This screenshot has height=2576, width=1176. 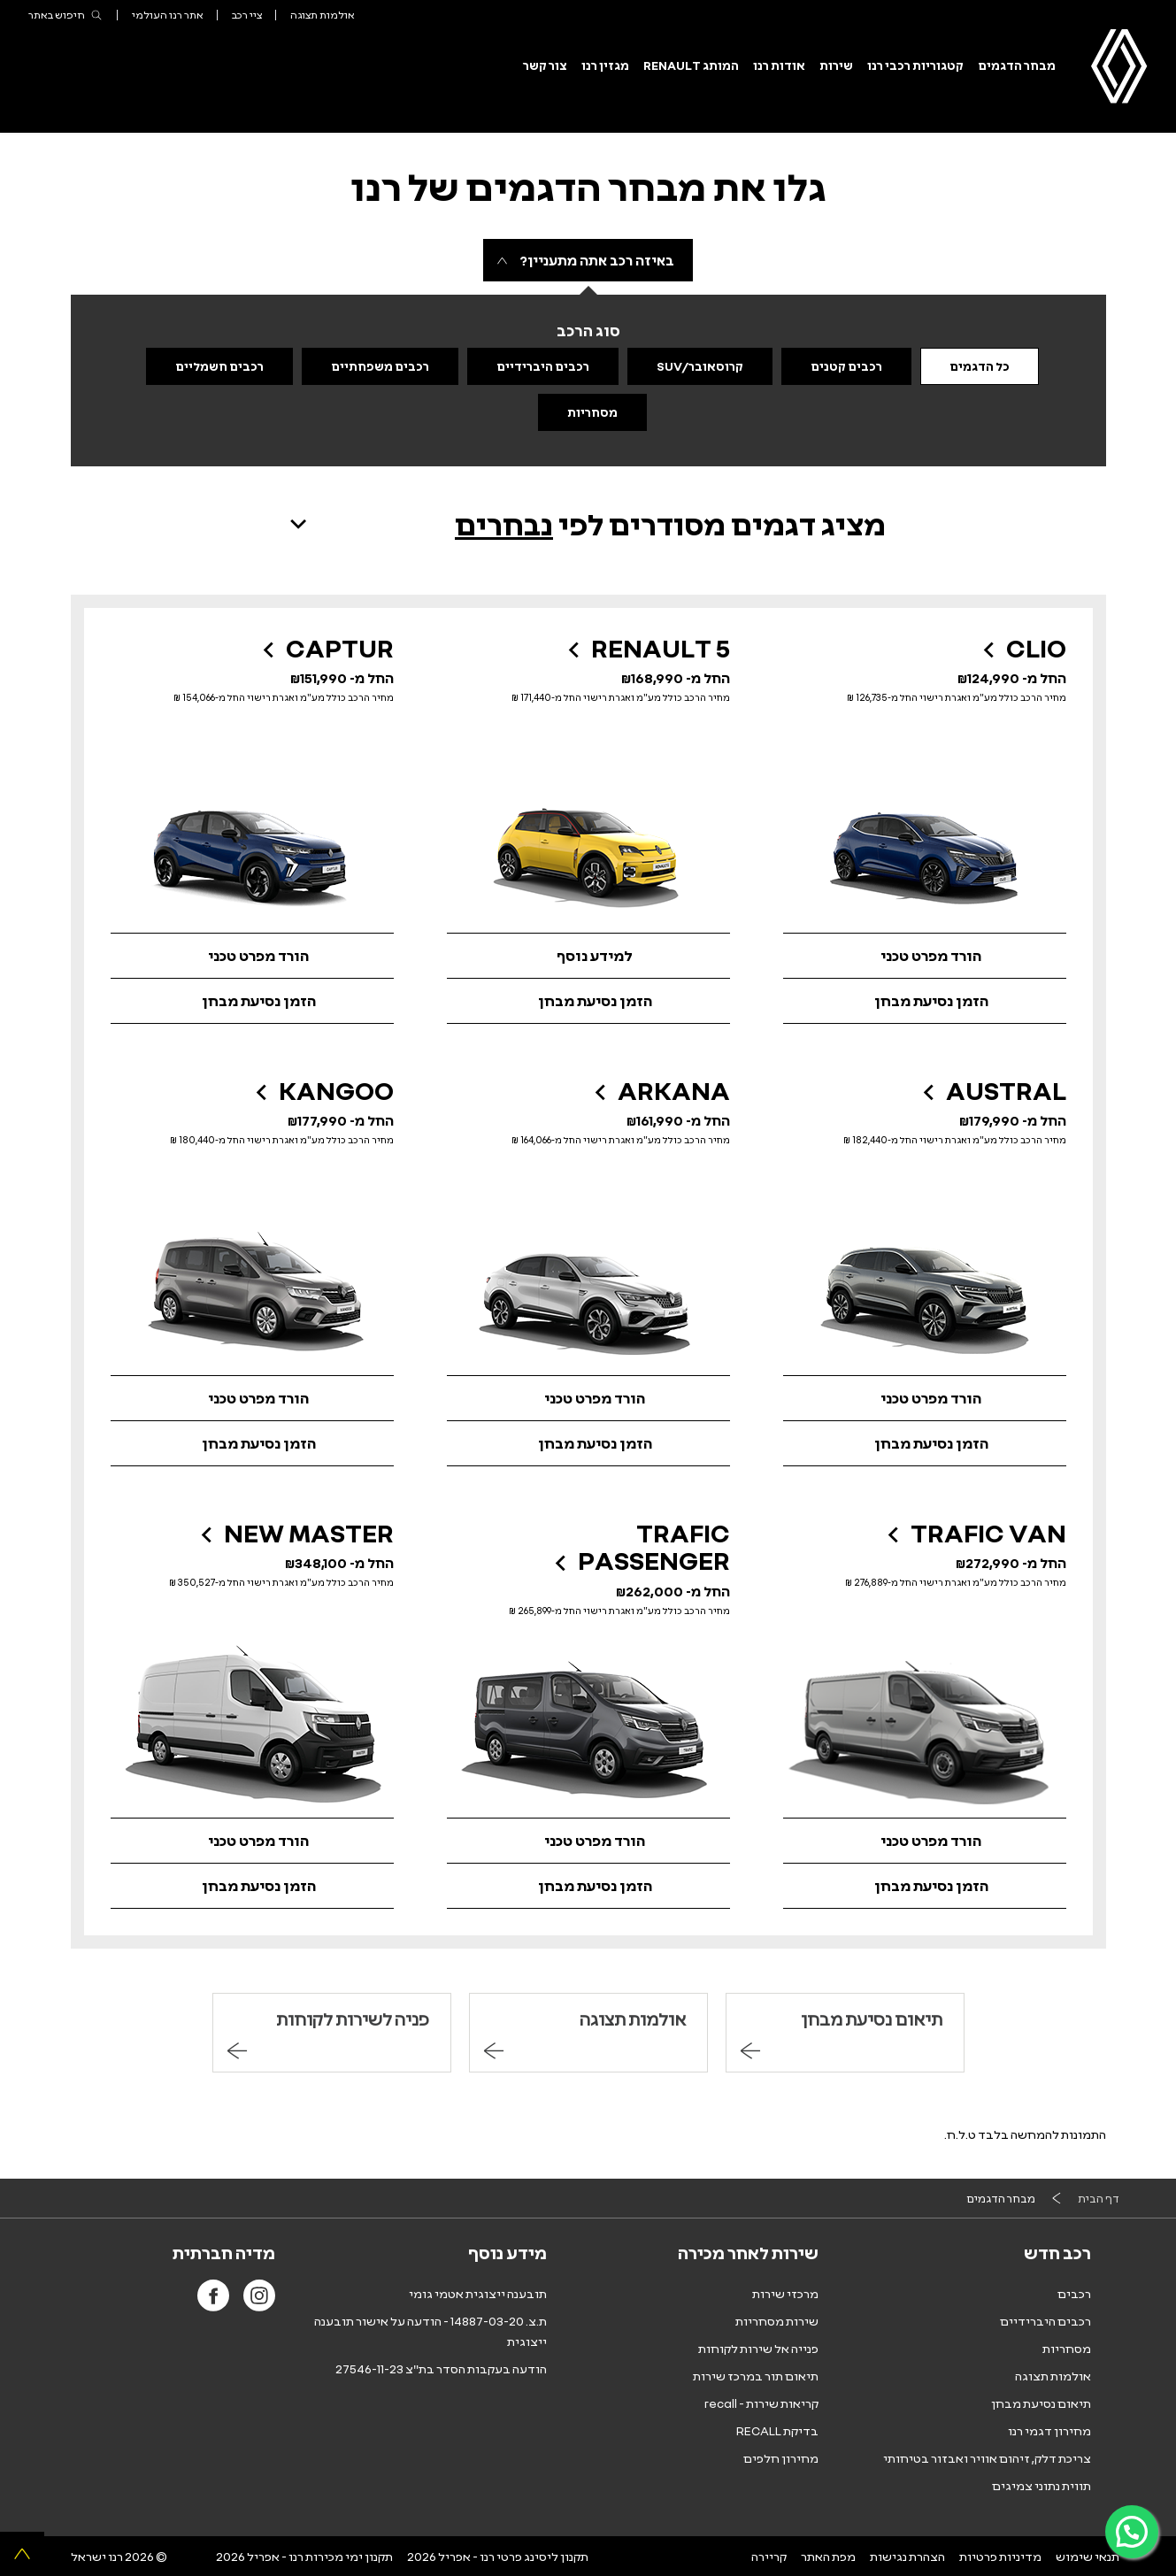 What do you see at coordinates (924, 1841) in the screenshot?
I see `[הורד מפרט טכני של רנו טראפיק ואן קובץ PDF נפתח בחלון חדש]` at bounding box center [924, 1841].